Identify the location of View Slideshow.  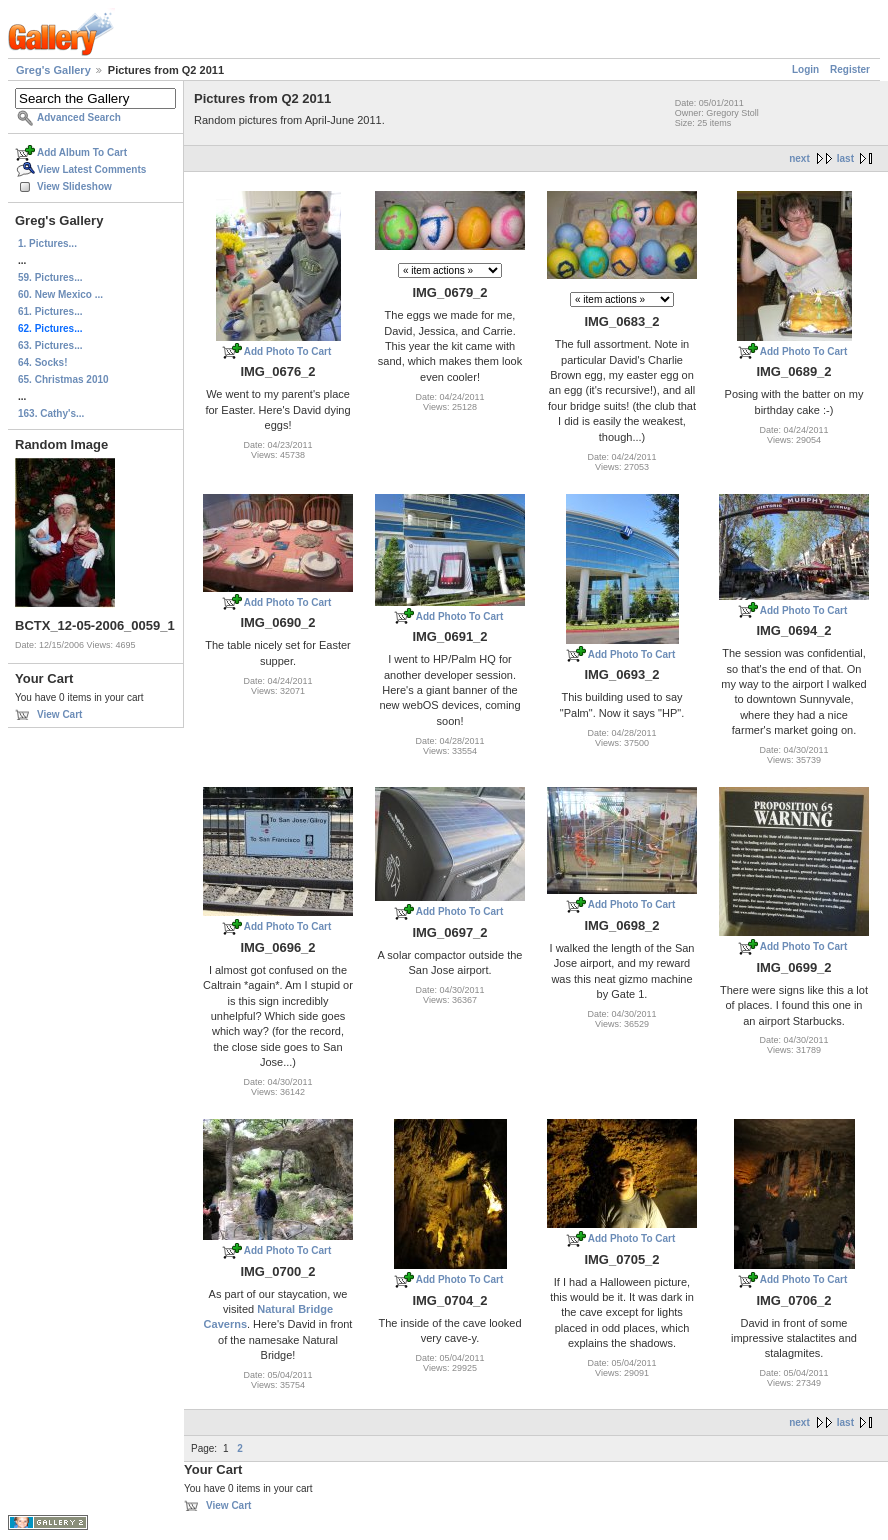
(74, 186).